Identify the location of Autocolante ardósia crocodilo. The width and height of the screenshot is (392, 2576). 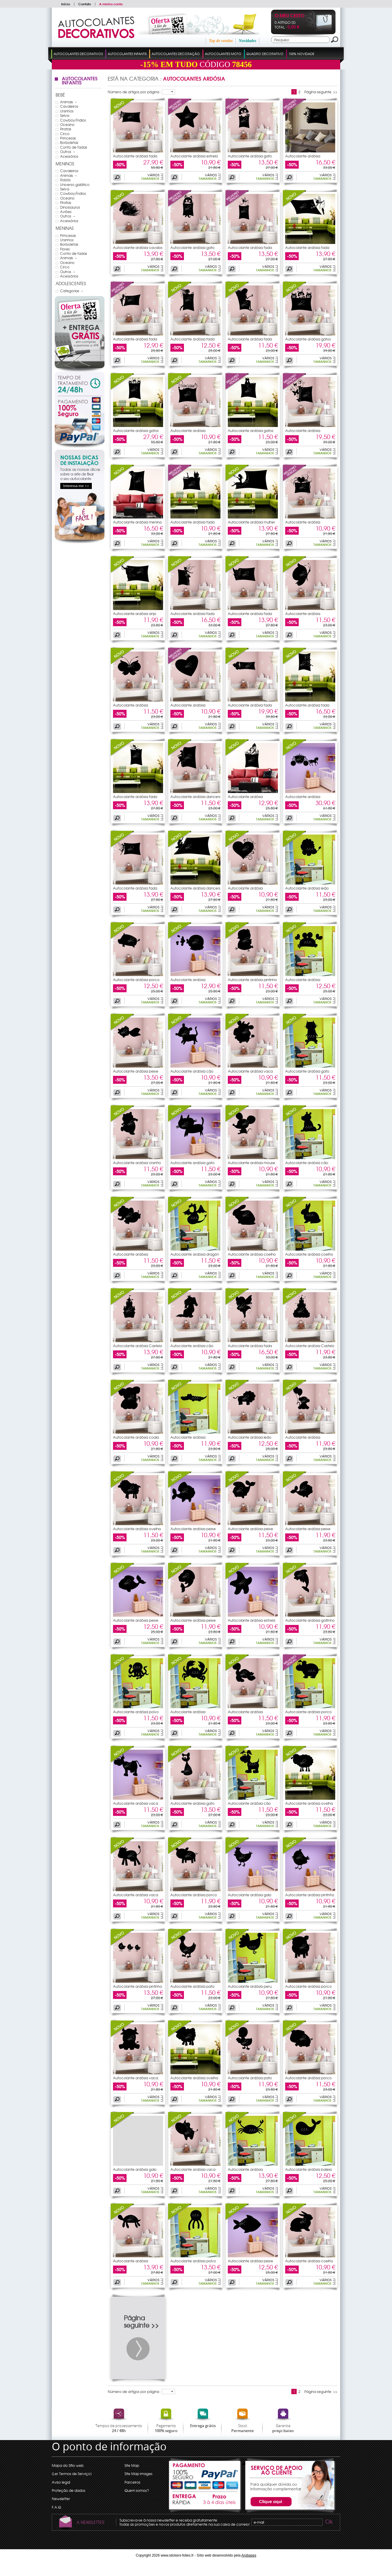
(187, 1439).